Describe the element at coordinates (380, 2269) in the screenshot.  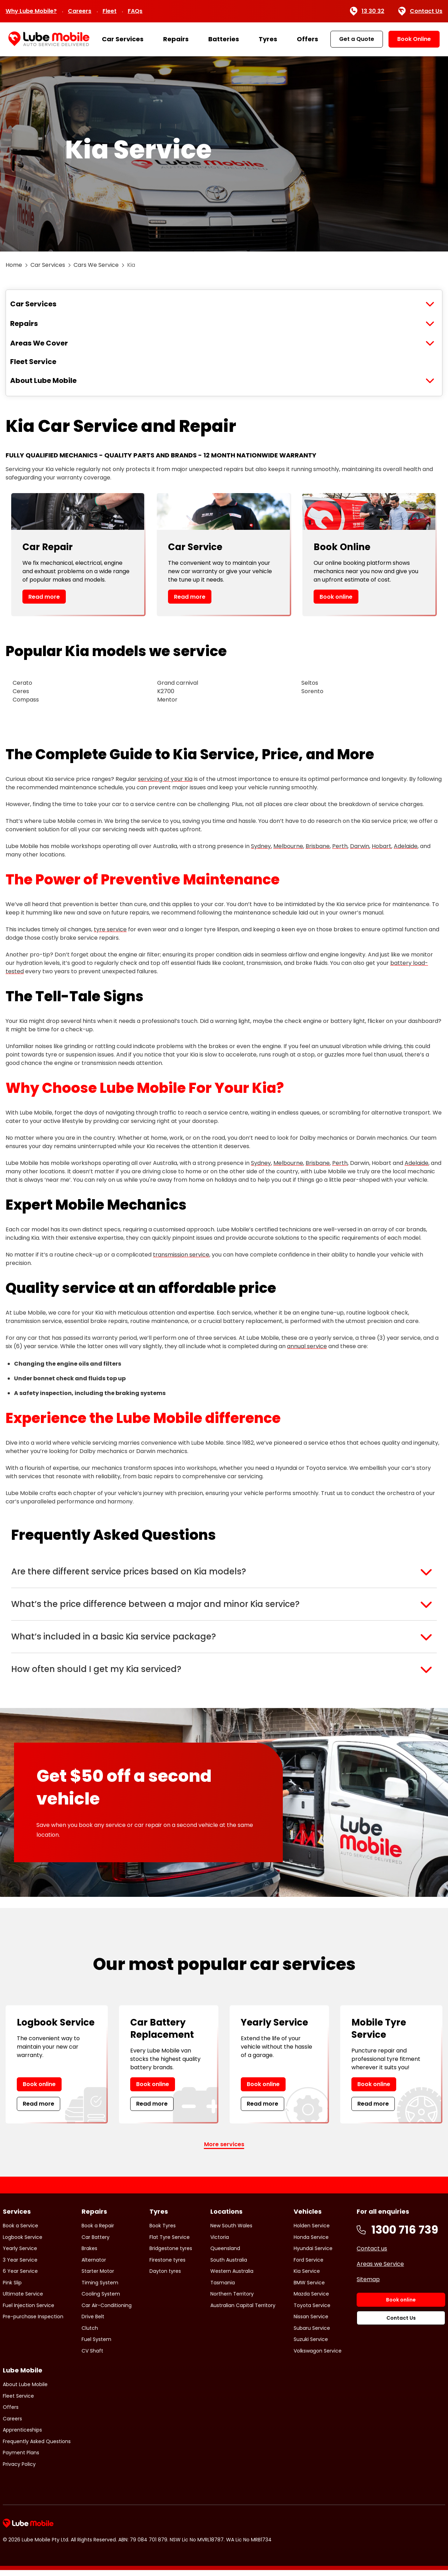
I see `Areas we Service` at that location.